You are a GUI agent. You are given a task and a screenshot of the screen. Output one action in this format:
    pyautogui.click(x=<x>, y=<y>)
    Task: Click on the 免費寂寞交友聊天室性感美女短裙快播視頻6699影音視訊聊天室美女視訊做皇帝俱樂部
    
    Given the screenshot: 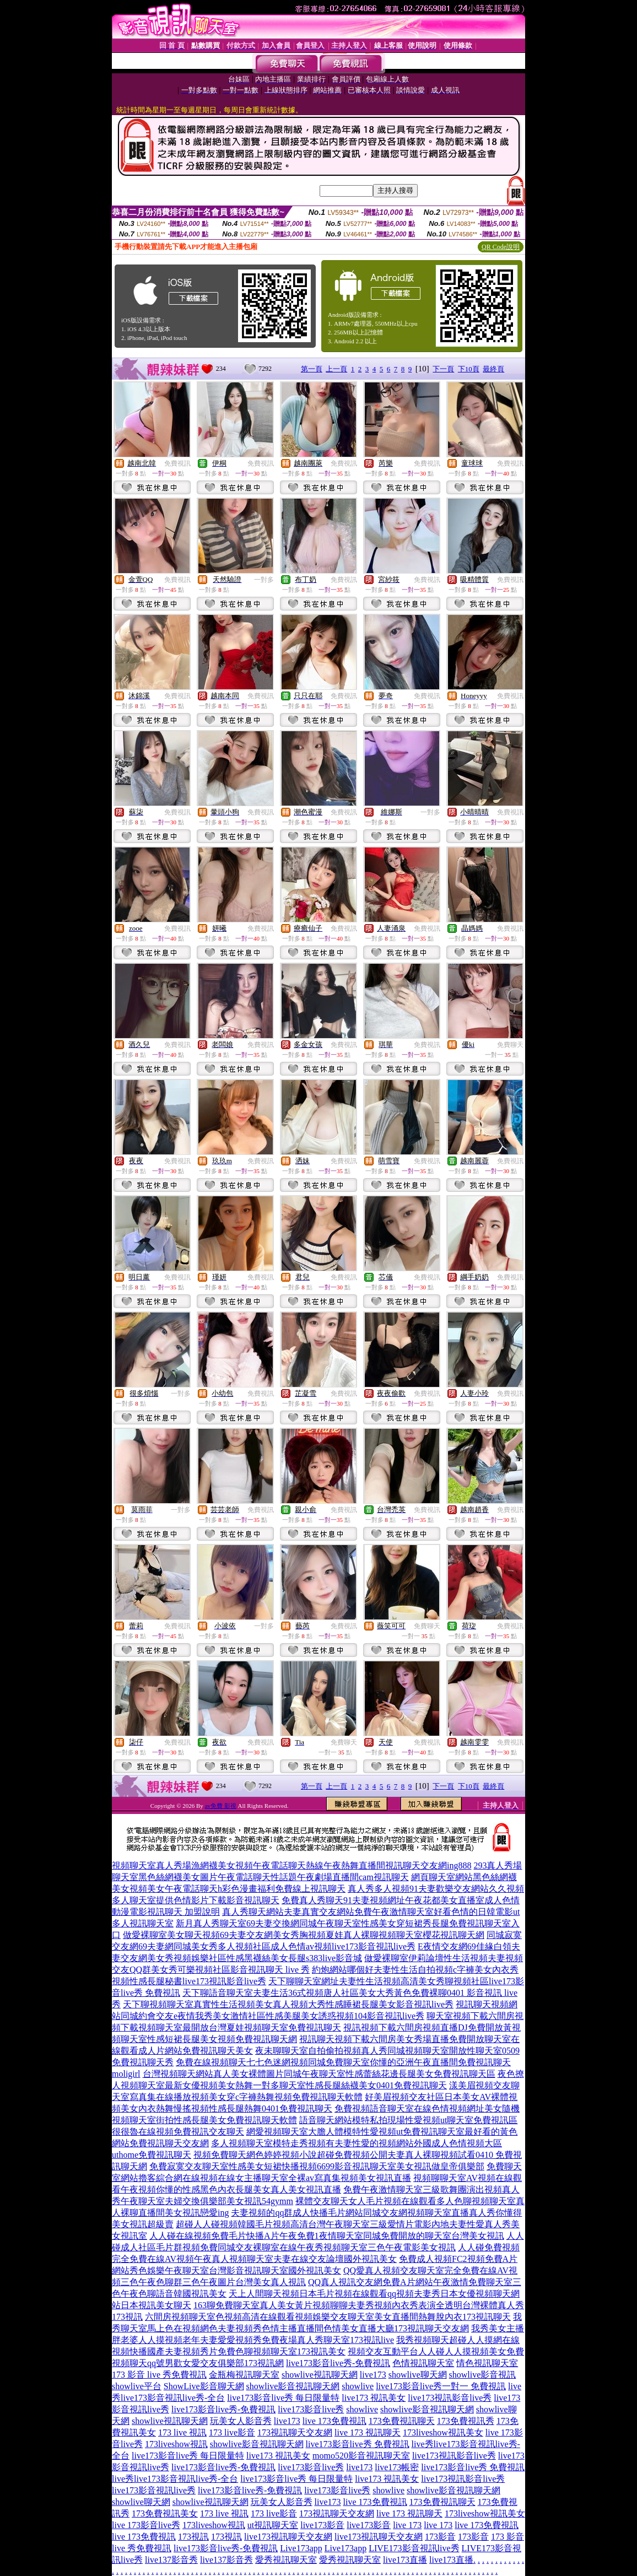 What is the action you would take?
    pyautogui.click(x=316, y=2166)
    